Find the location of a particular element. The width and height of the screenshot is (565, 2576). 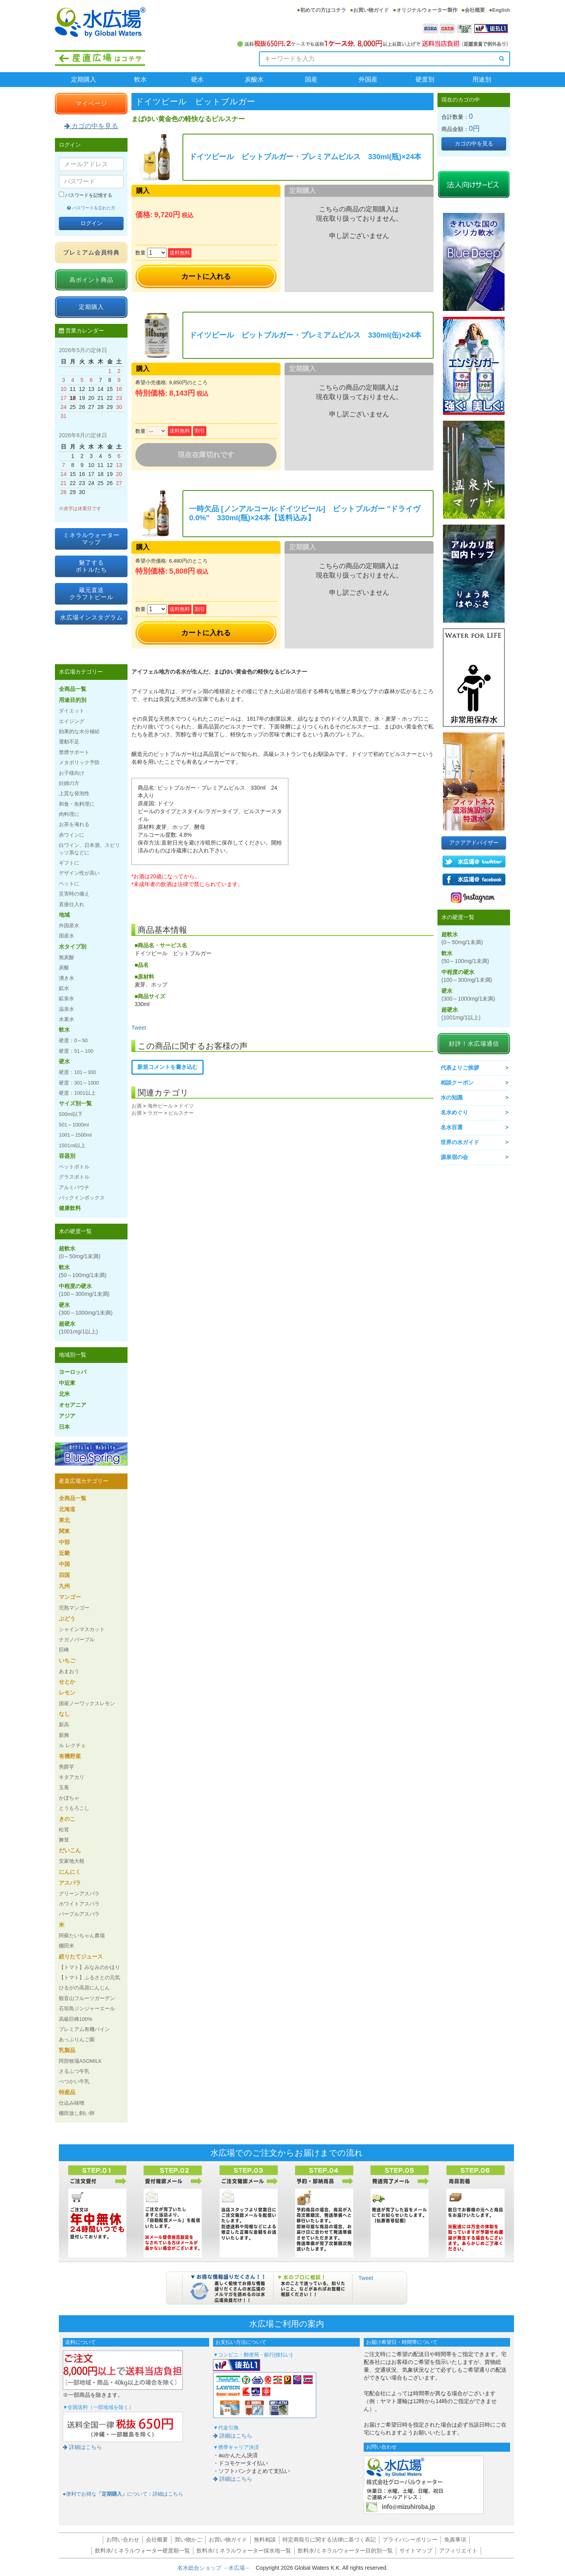

だいこん is located at coordinates (70, 1850).